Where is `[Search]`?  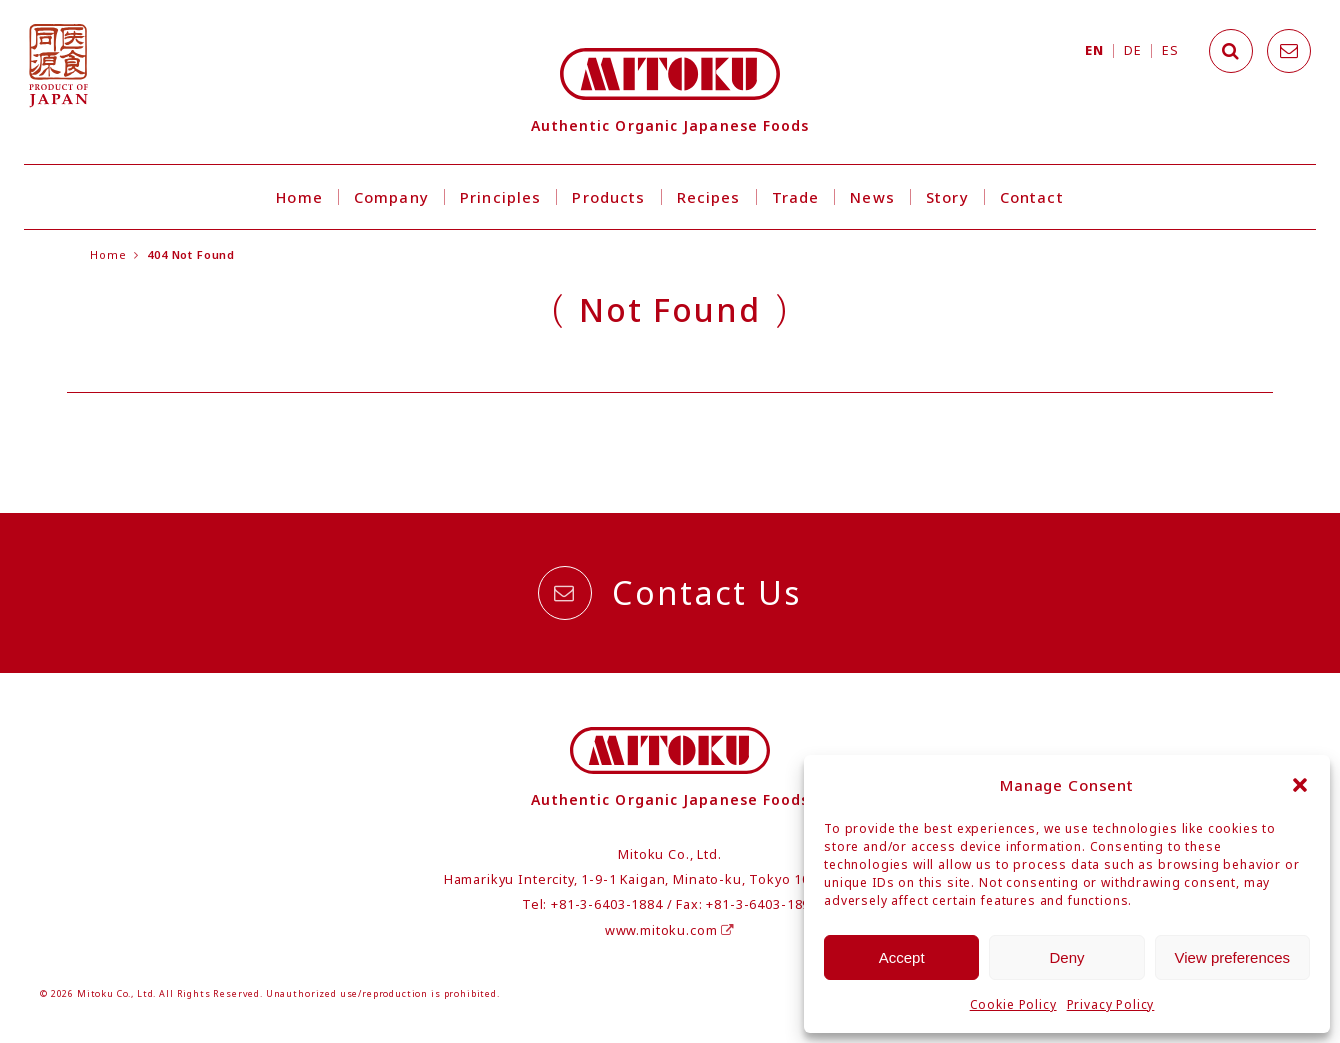
[Search] is located at coordinates (1231, 51).